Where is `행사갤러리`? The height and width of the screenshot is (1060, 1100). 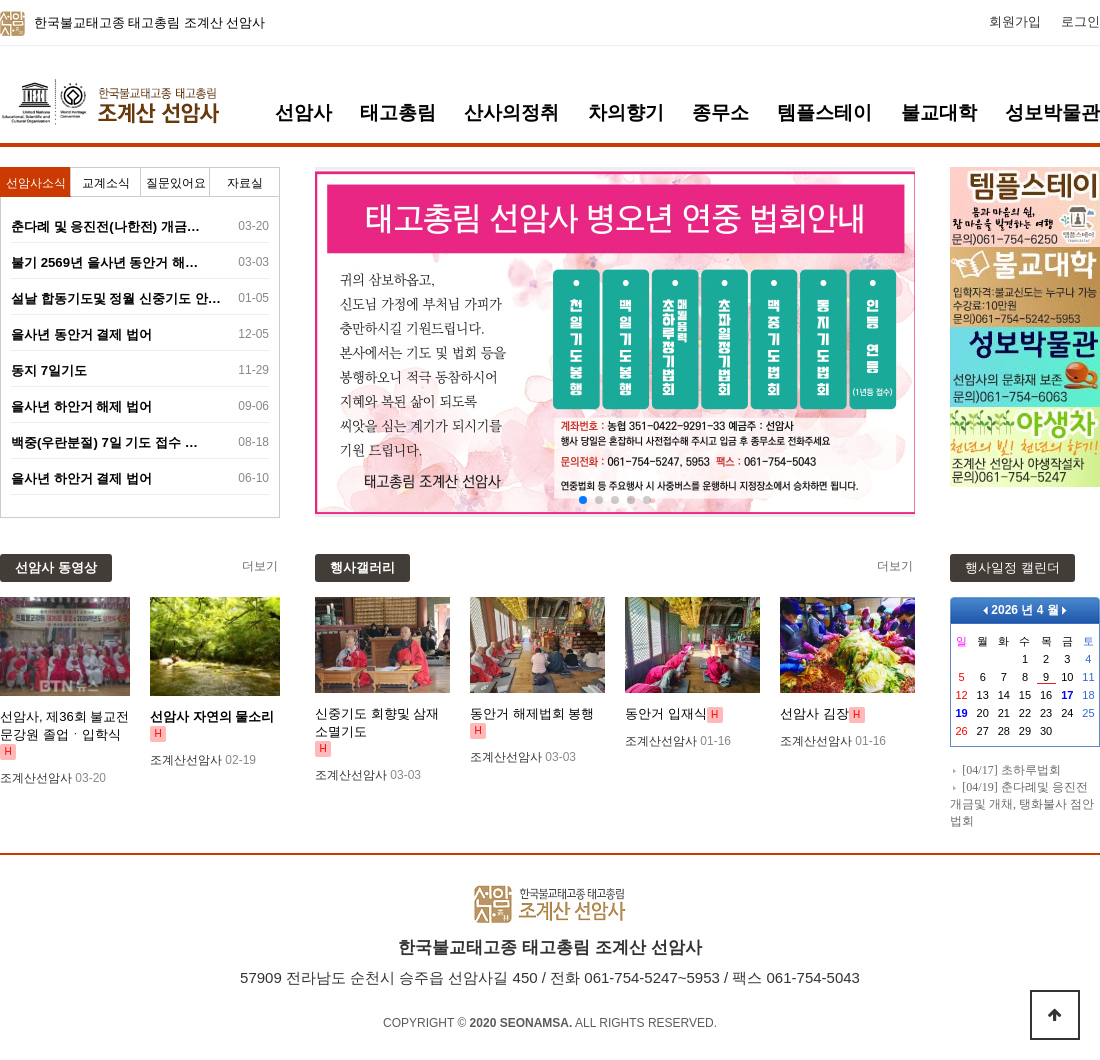 행사갤러리 is located at coordinates (362, 567).